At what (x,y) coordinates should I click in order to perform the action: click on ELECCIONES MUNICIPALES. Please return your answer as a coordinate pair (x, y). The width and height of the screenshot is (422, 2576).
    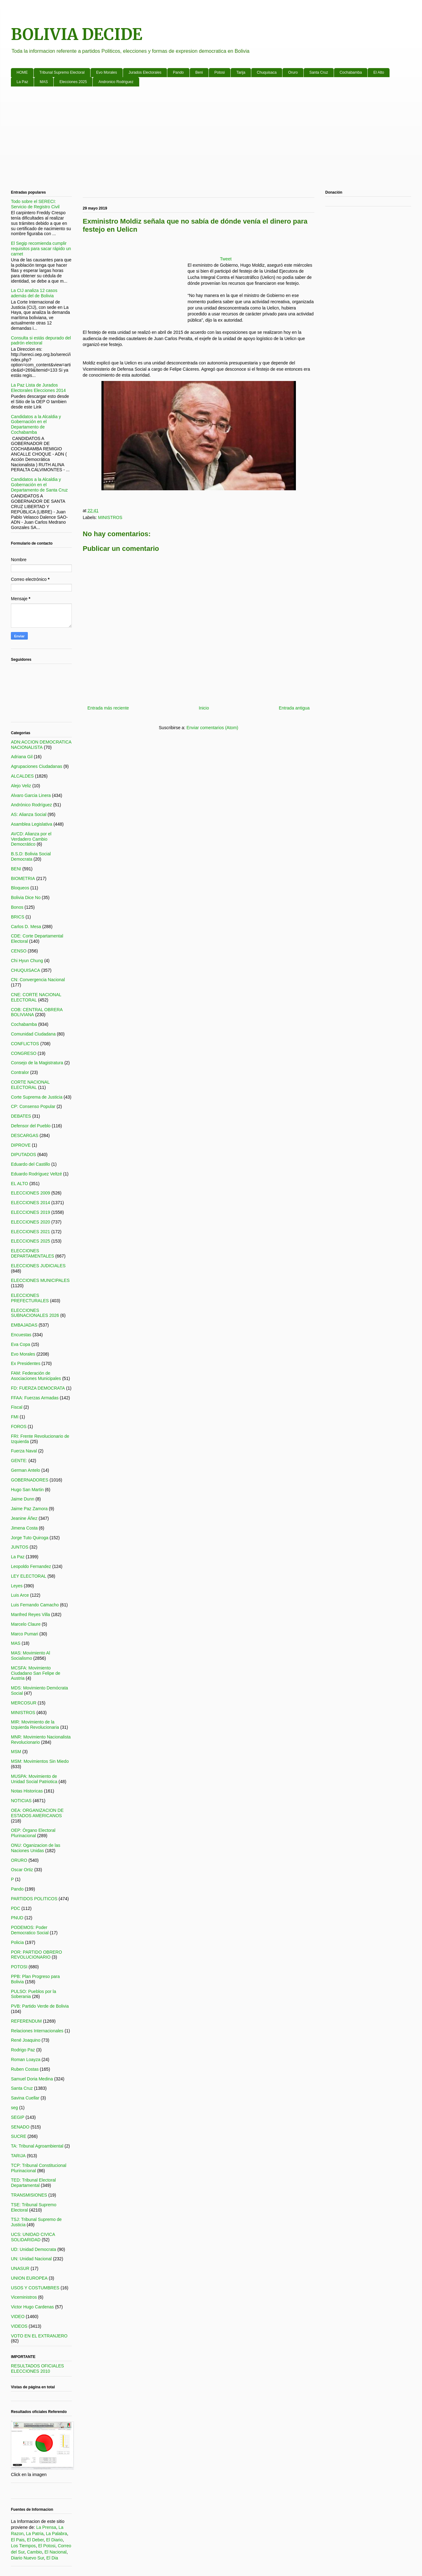
    Looking at the image, I should click on (40, 1280).